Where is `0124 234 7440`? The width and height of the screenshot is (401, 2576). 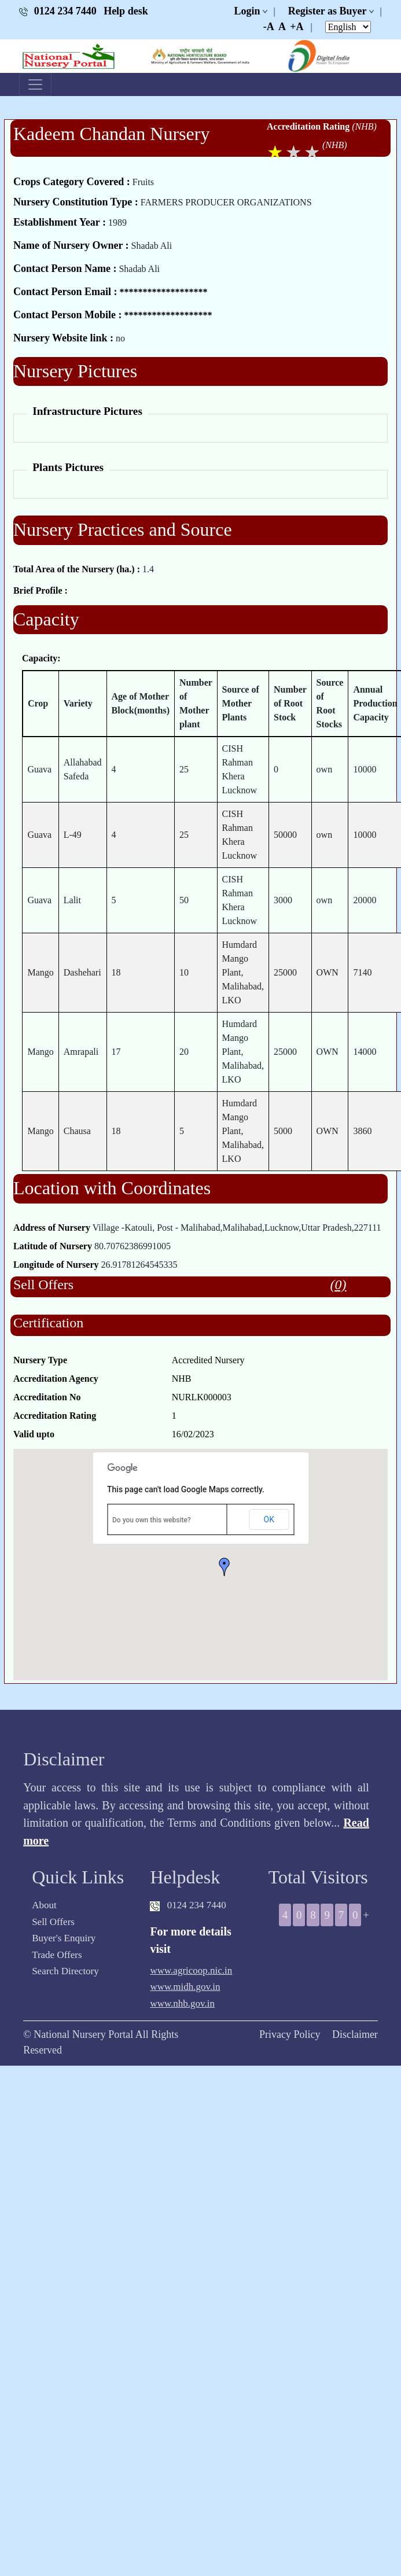 0124 234 7440 is located at coordinates (59, 11).